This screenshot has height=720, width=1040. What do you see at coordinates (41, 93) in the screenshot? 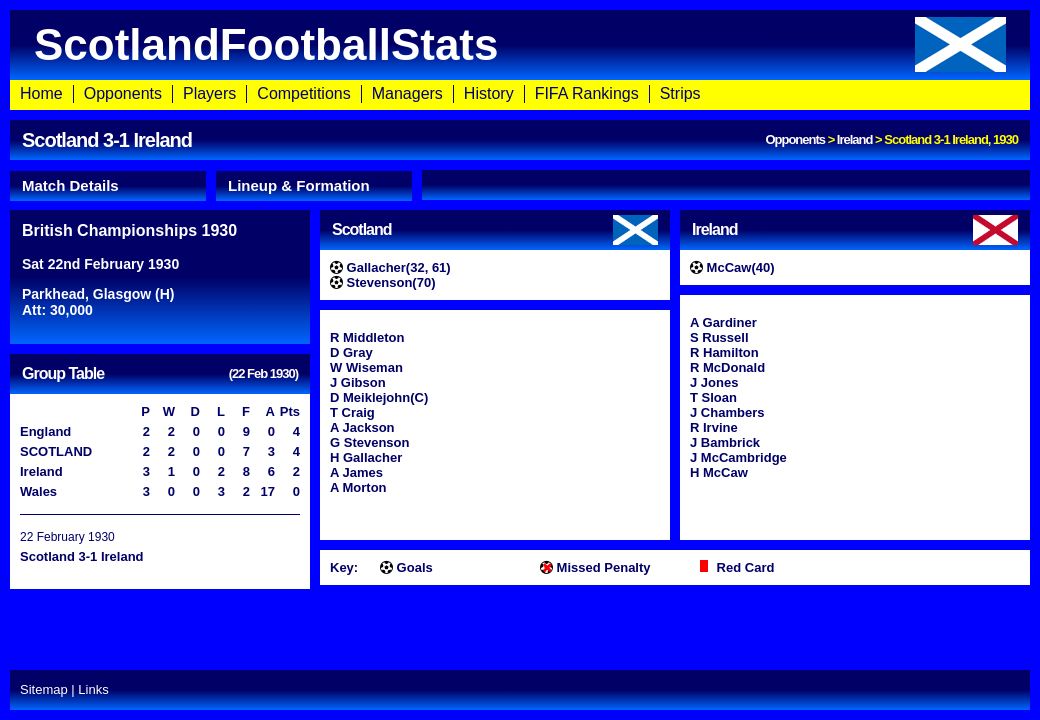
I see `Home` at bounding box center [41, 93].